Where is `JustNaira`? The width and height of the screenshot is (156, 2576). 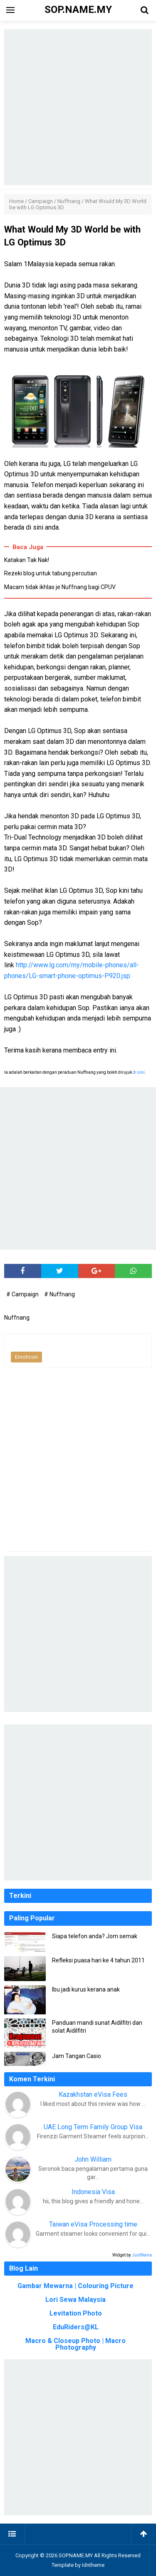 JustNaira is located at coordinates (142, 2255).